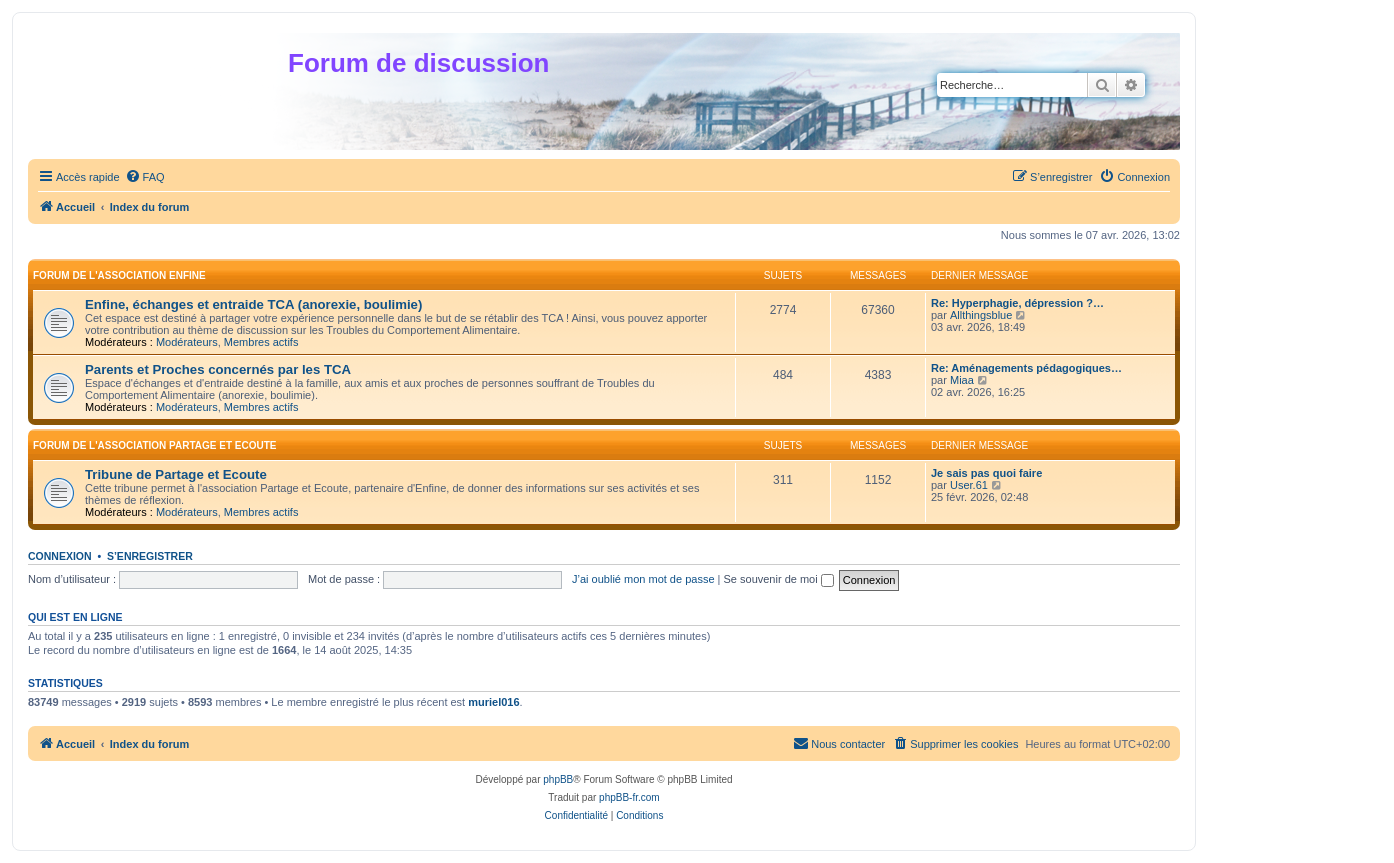  I want to click on Forum de l'association Enfine, so click(119, 275).